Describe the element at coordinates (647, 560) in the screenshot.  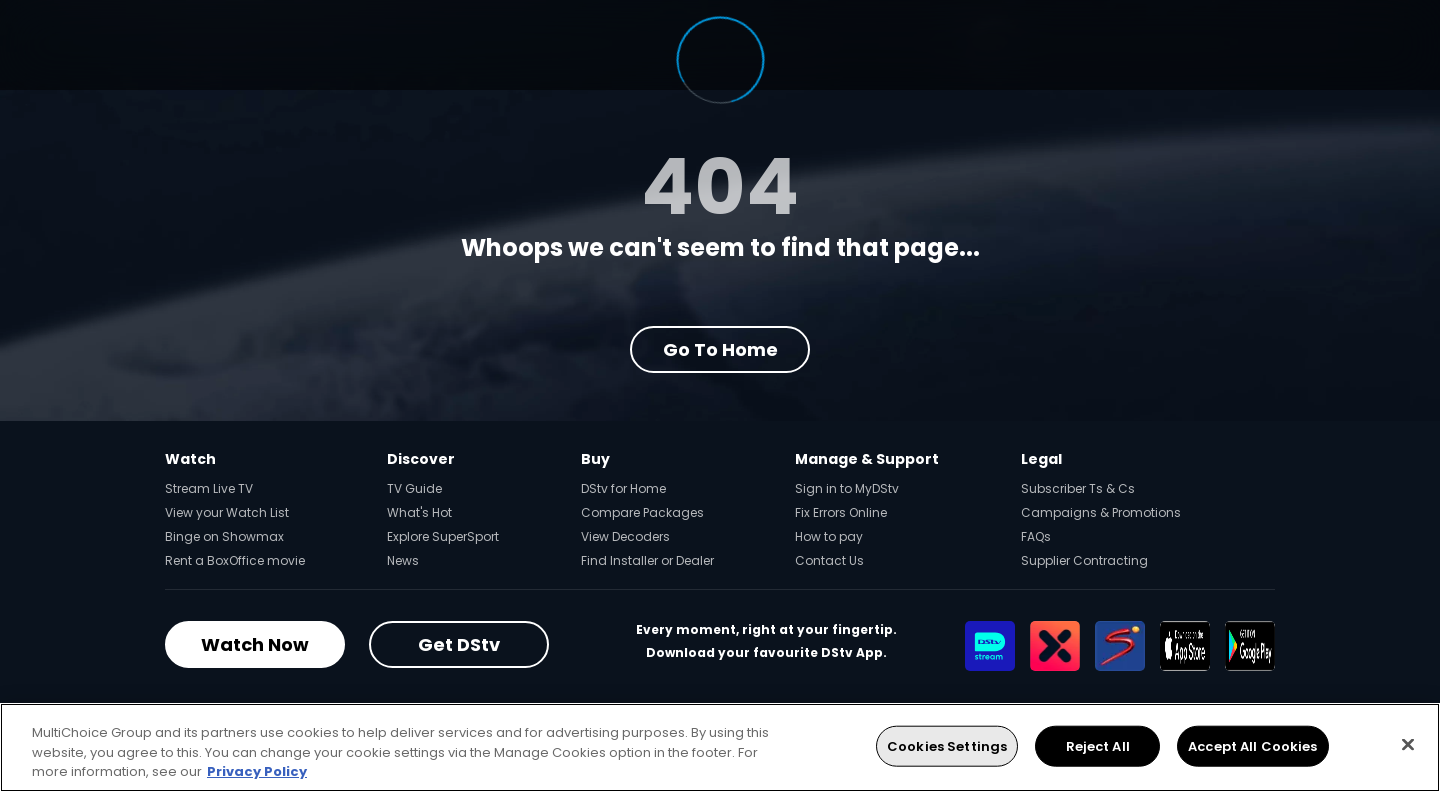
I see `Find Installer or Dealer` at that location.